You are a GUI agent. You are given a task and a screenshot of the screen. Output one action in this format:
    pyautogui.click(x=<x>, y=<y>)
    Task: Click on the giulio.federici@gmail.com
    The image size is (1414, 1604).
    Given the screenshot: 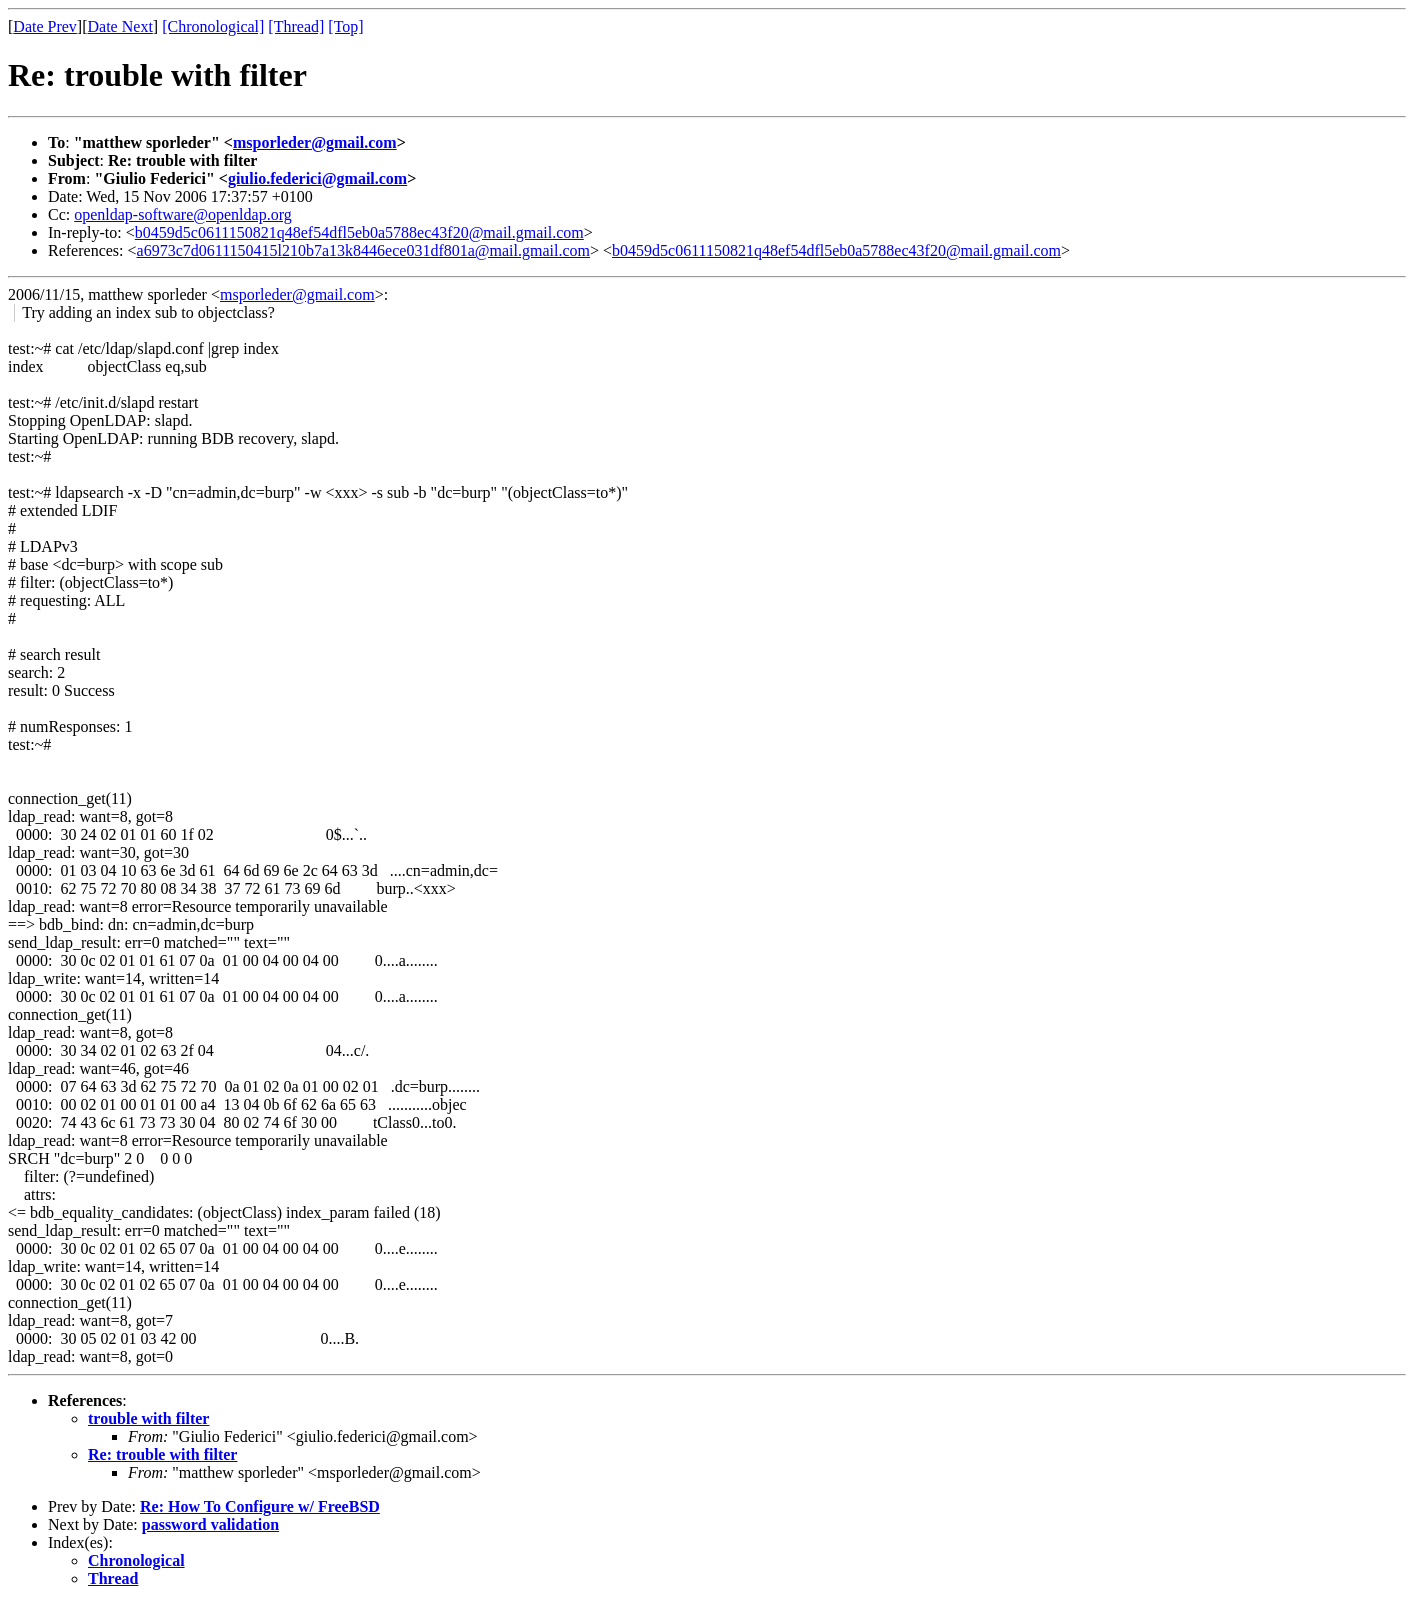 What is the action you would take?
    pyautogui.click(x=317, y=178)
    